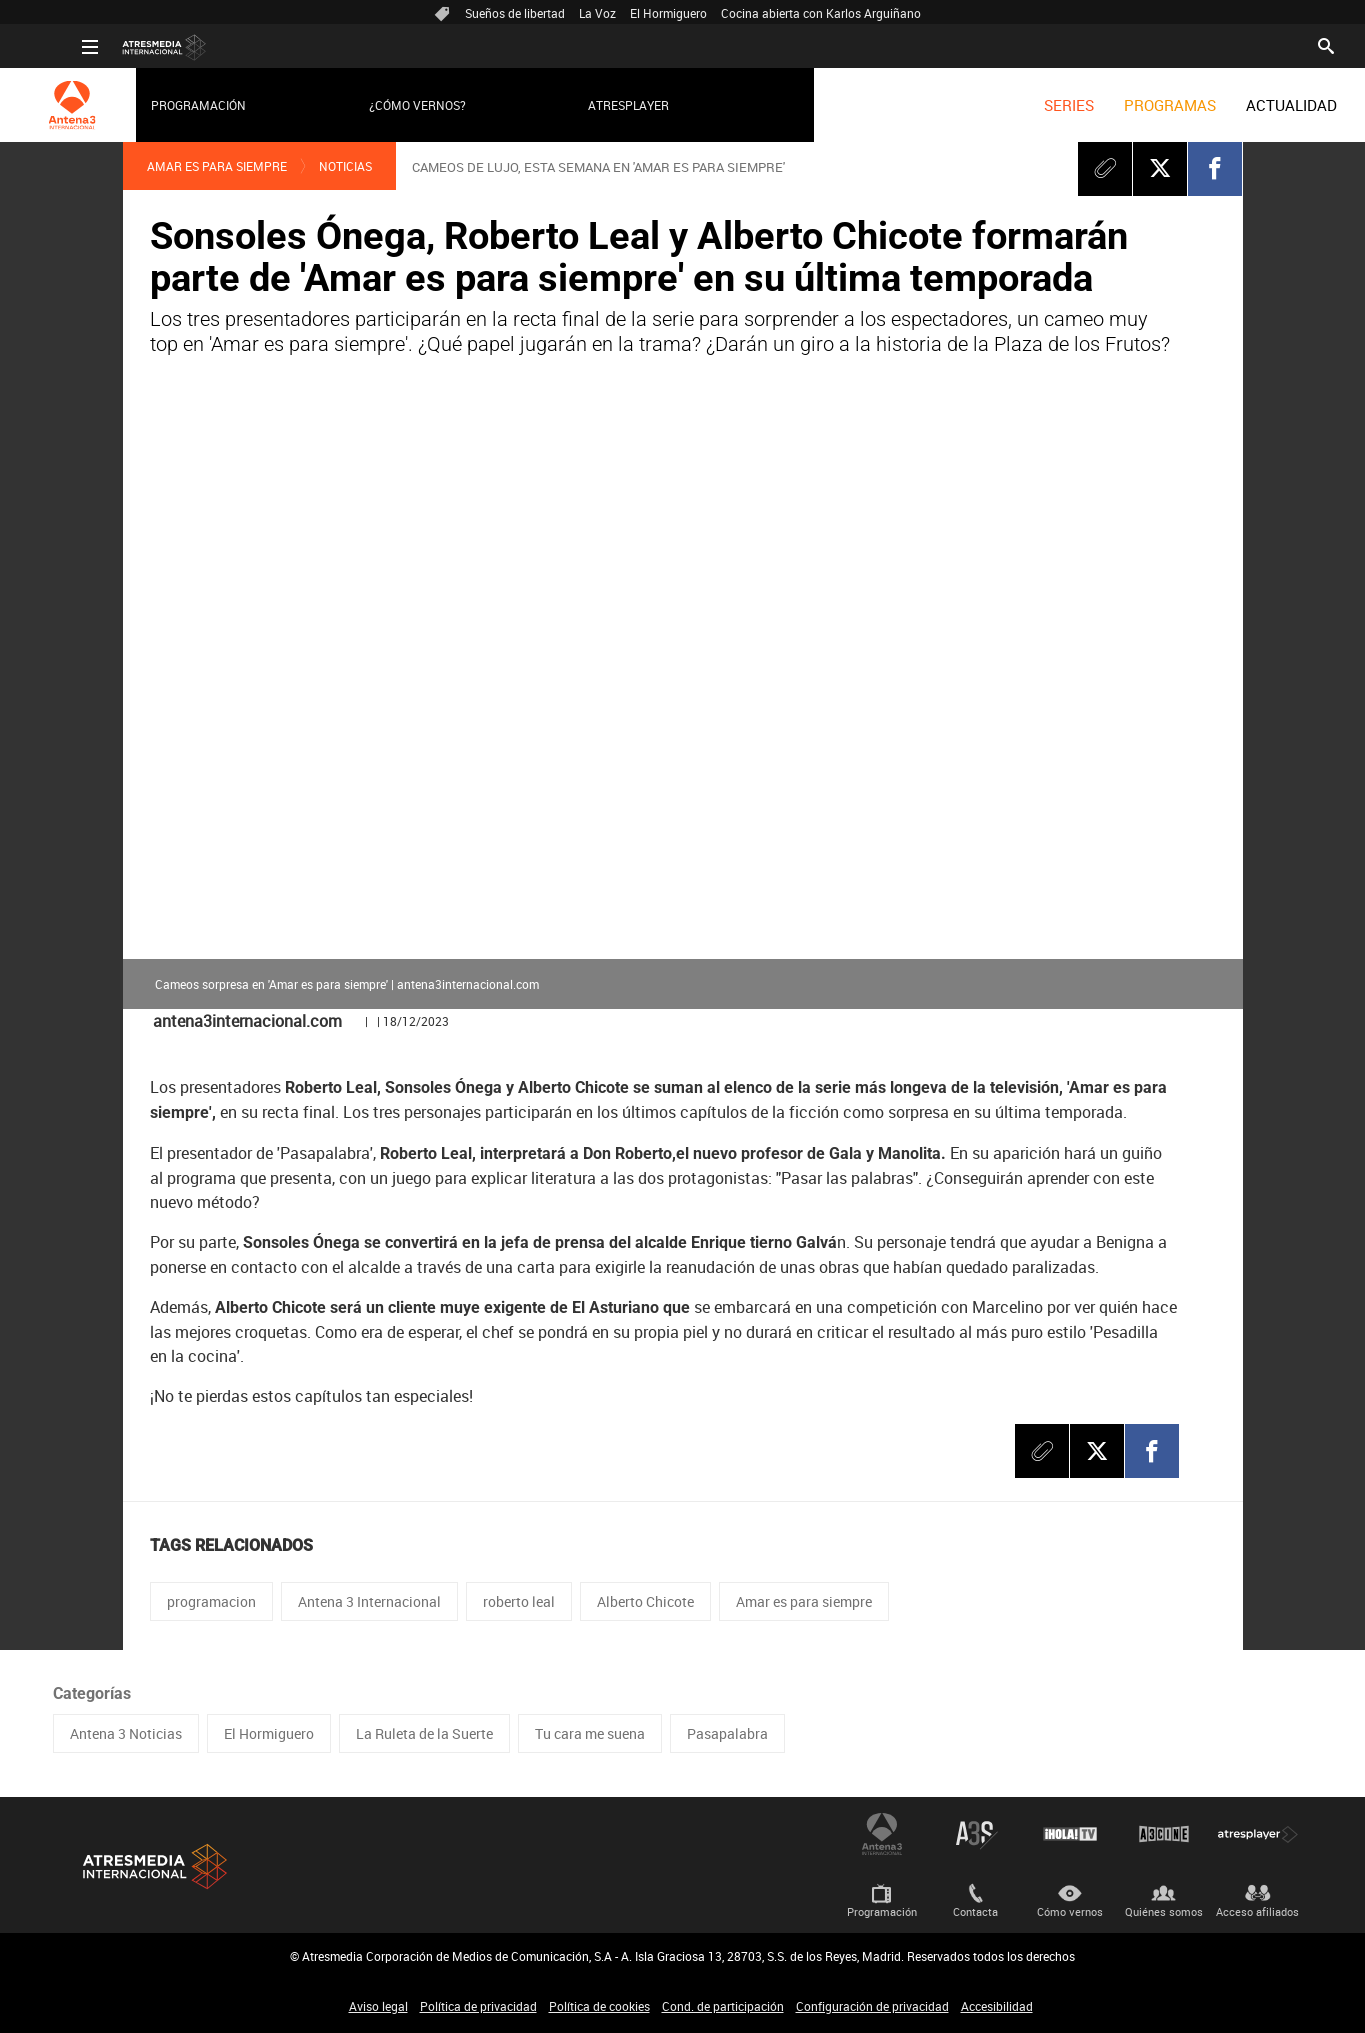  I want to click on Accesibilidad, so click(997, 2006).